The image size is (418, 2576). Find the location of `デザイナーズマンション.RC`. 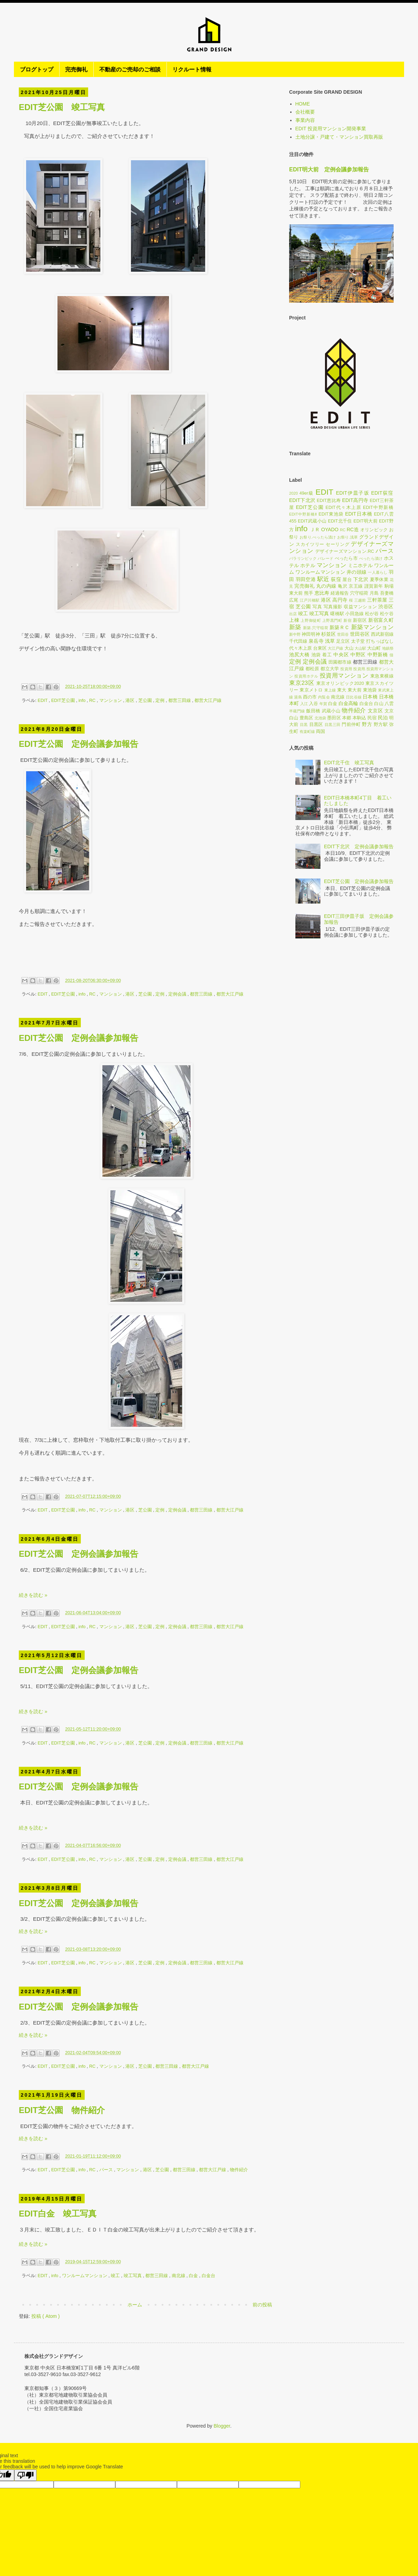

デザイナーズマンション.RC is located at coordinates (344, 551).